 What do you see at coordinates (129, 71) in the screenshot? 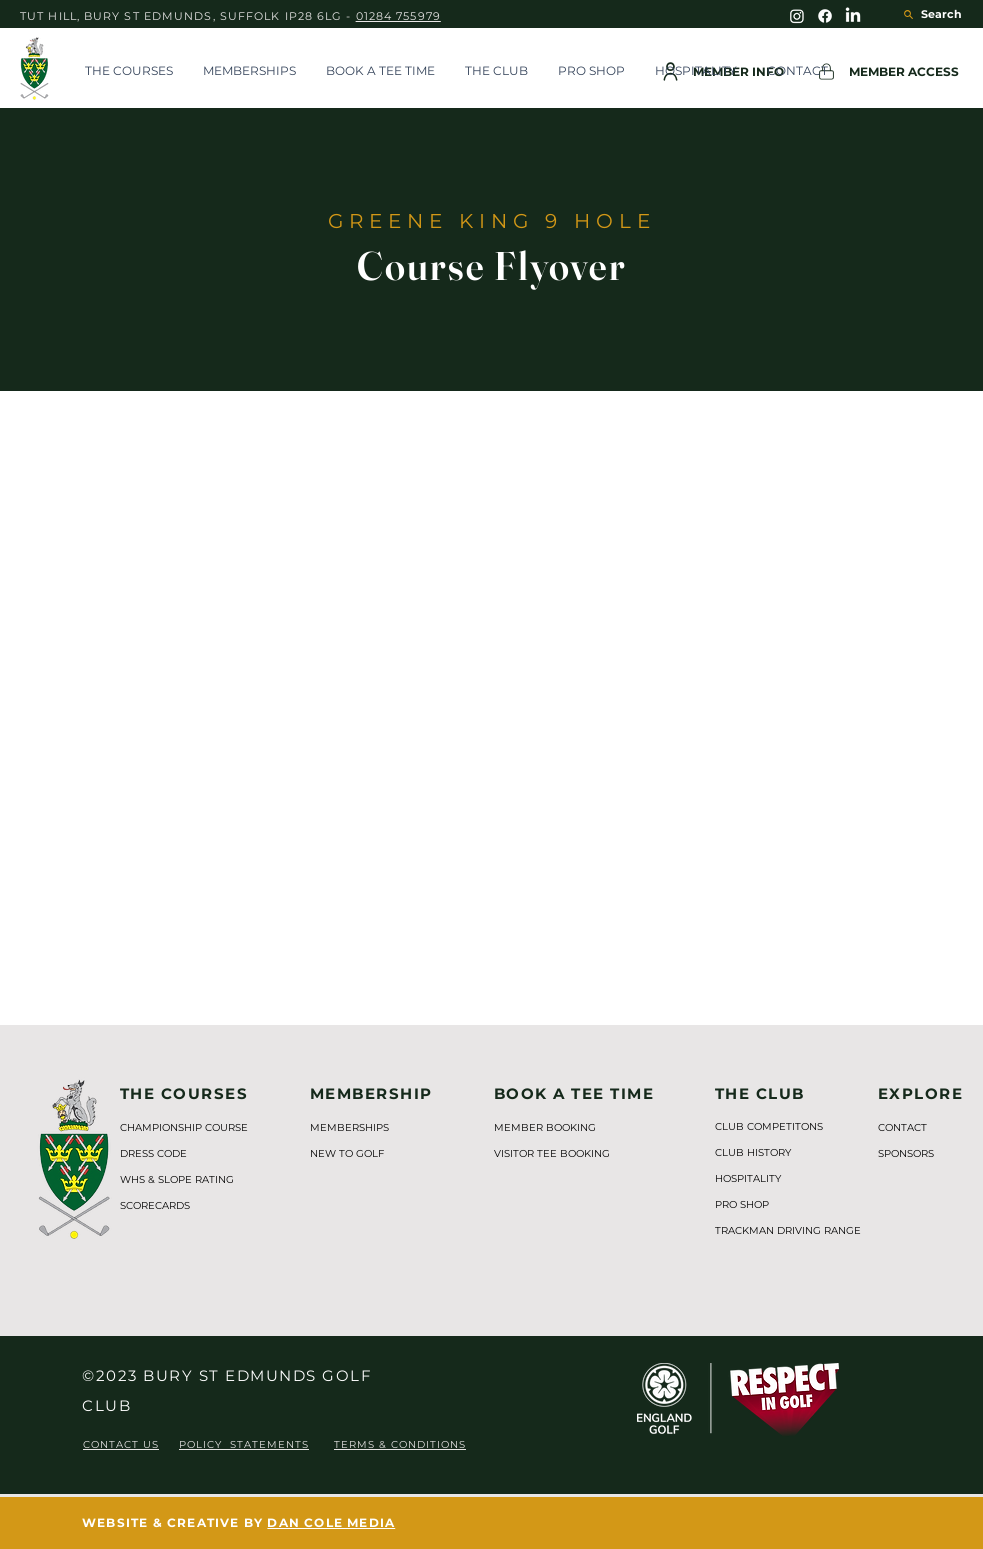
I see `[button]` at bounding box center [129, 71].